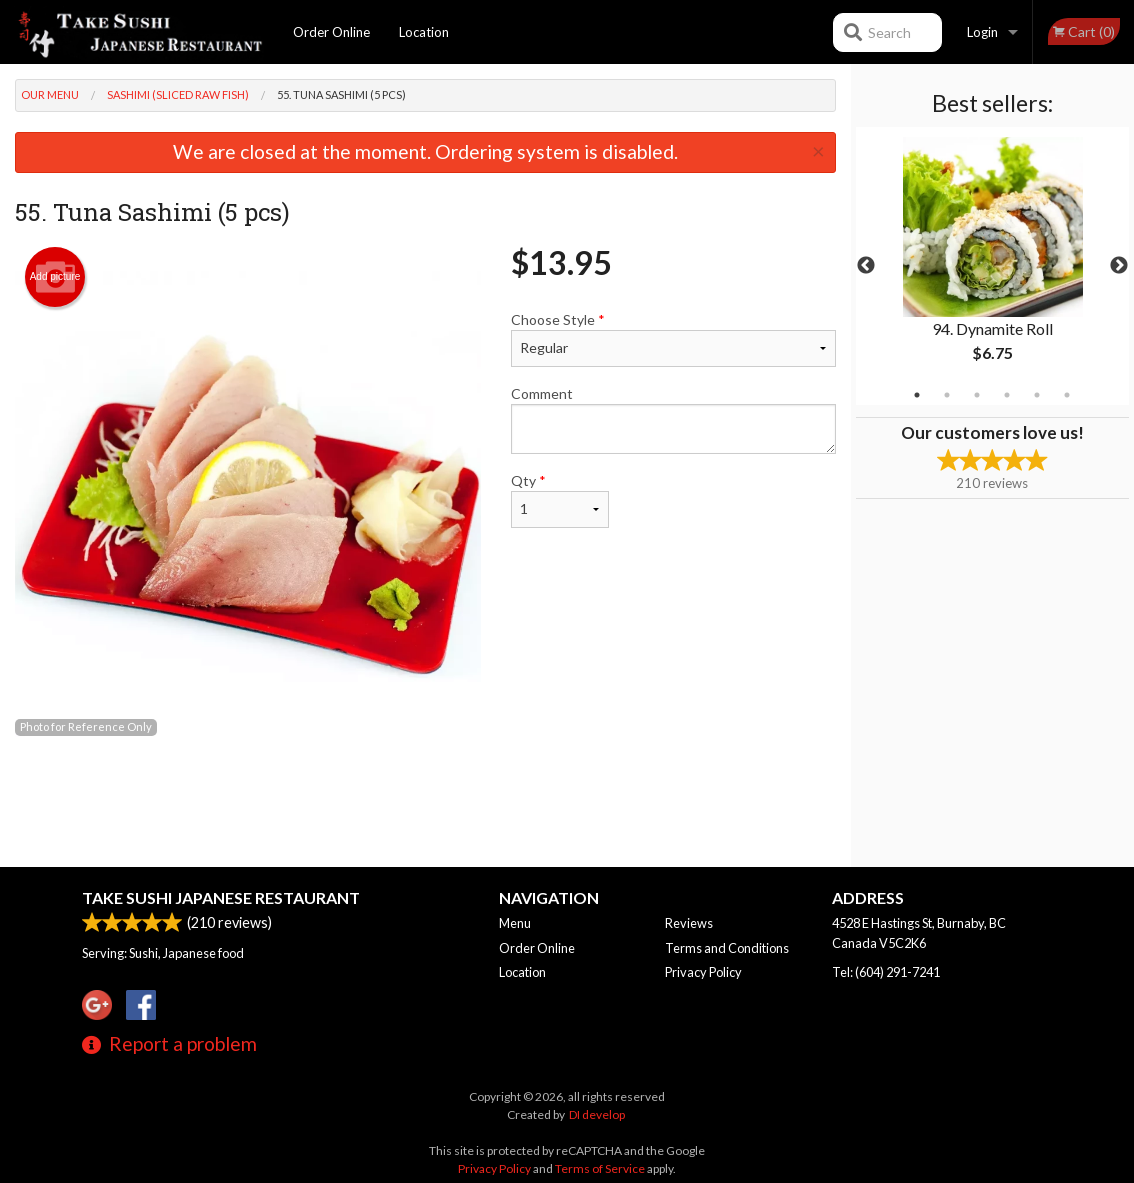 The height and width of the screenshot is (1183, 1134). I want to click on [tabpanel], so click(993, 266).